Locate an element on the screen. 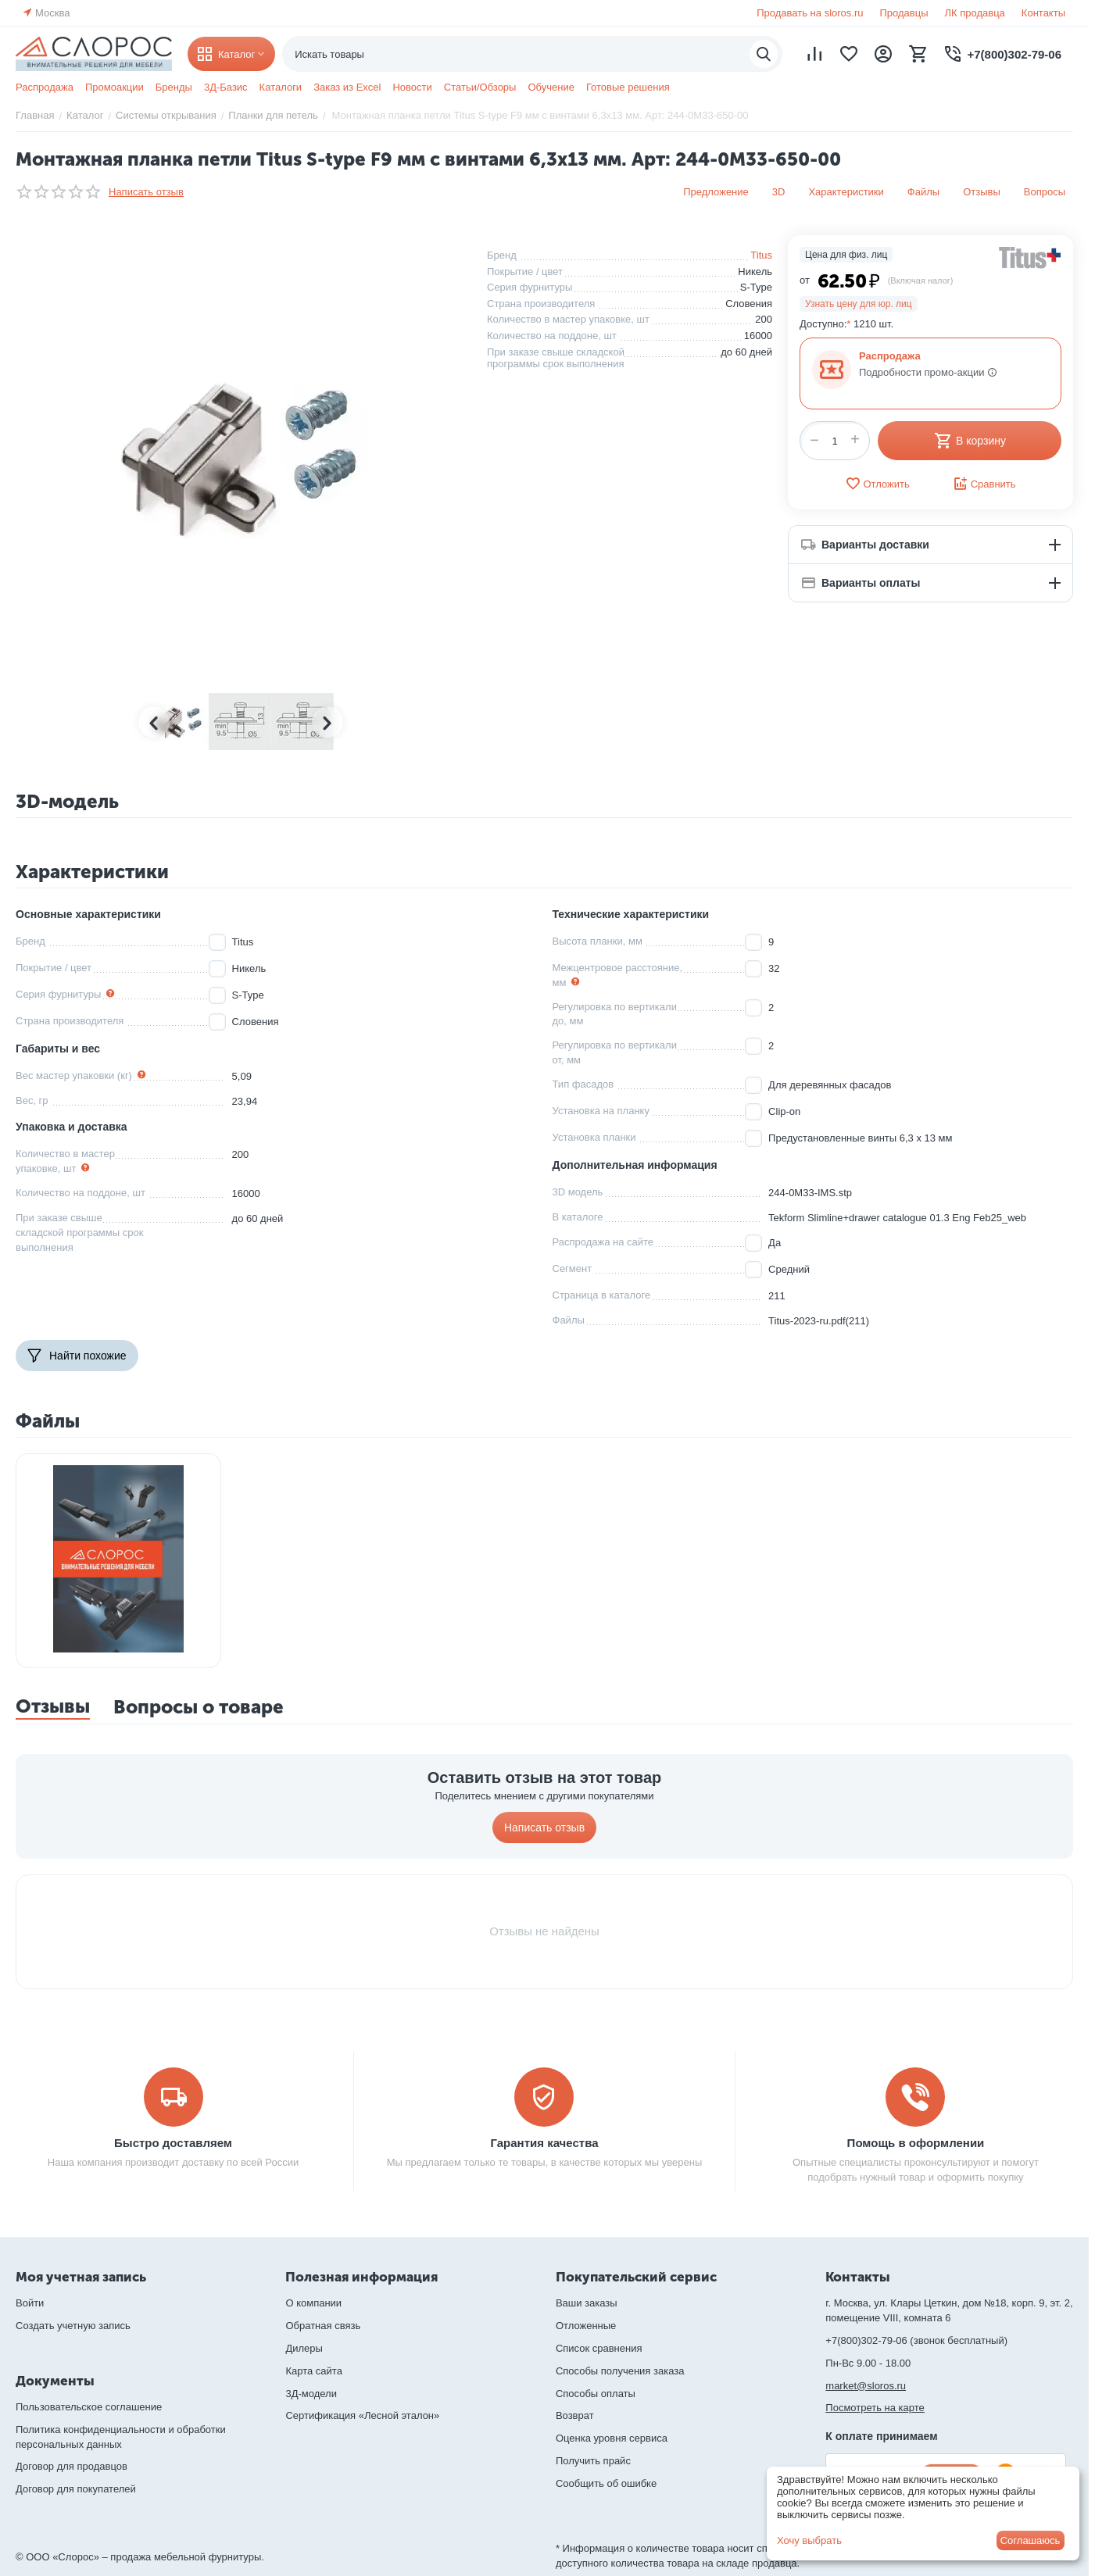  Способы получения заказа is located at coordinates (620, 2371).